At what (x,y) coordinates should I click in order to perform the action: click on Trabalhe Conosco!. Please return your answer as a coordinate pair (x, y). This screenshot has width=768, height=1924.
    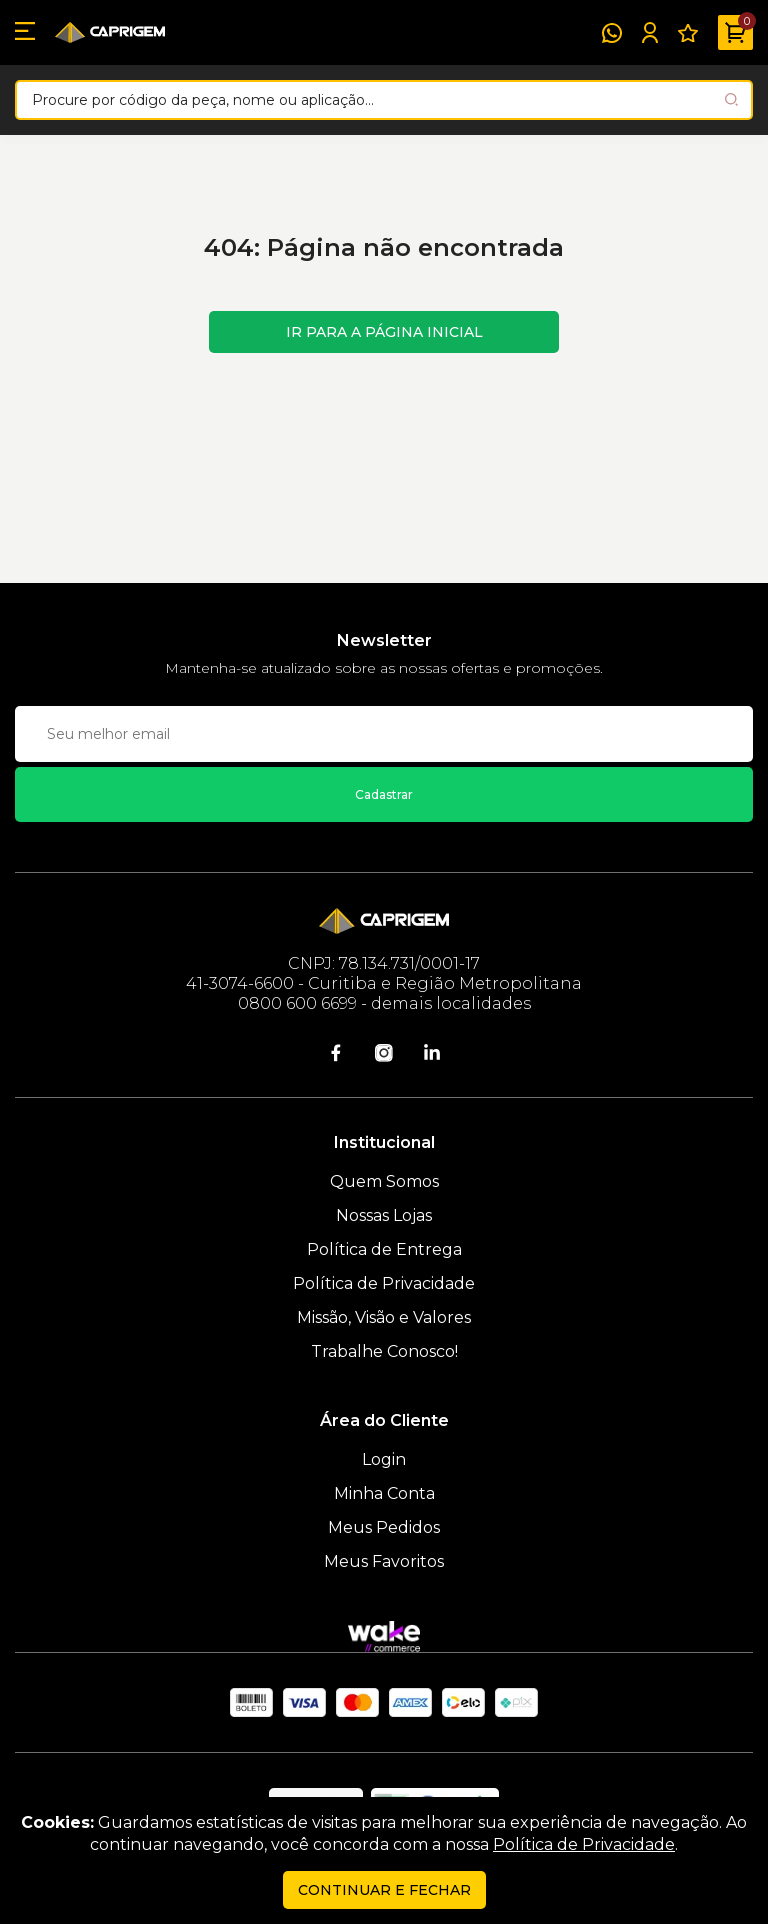
    Looking at the image, I should click on (384, 1351).